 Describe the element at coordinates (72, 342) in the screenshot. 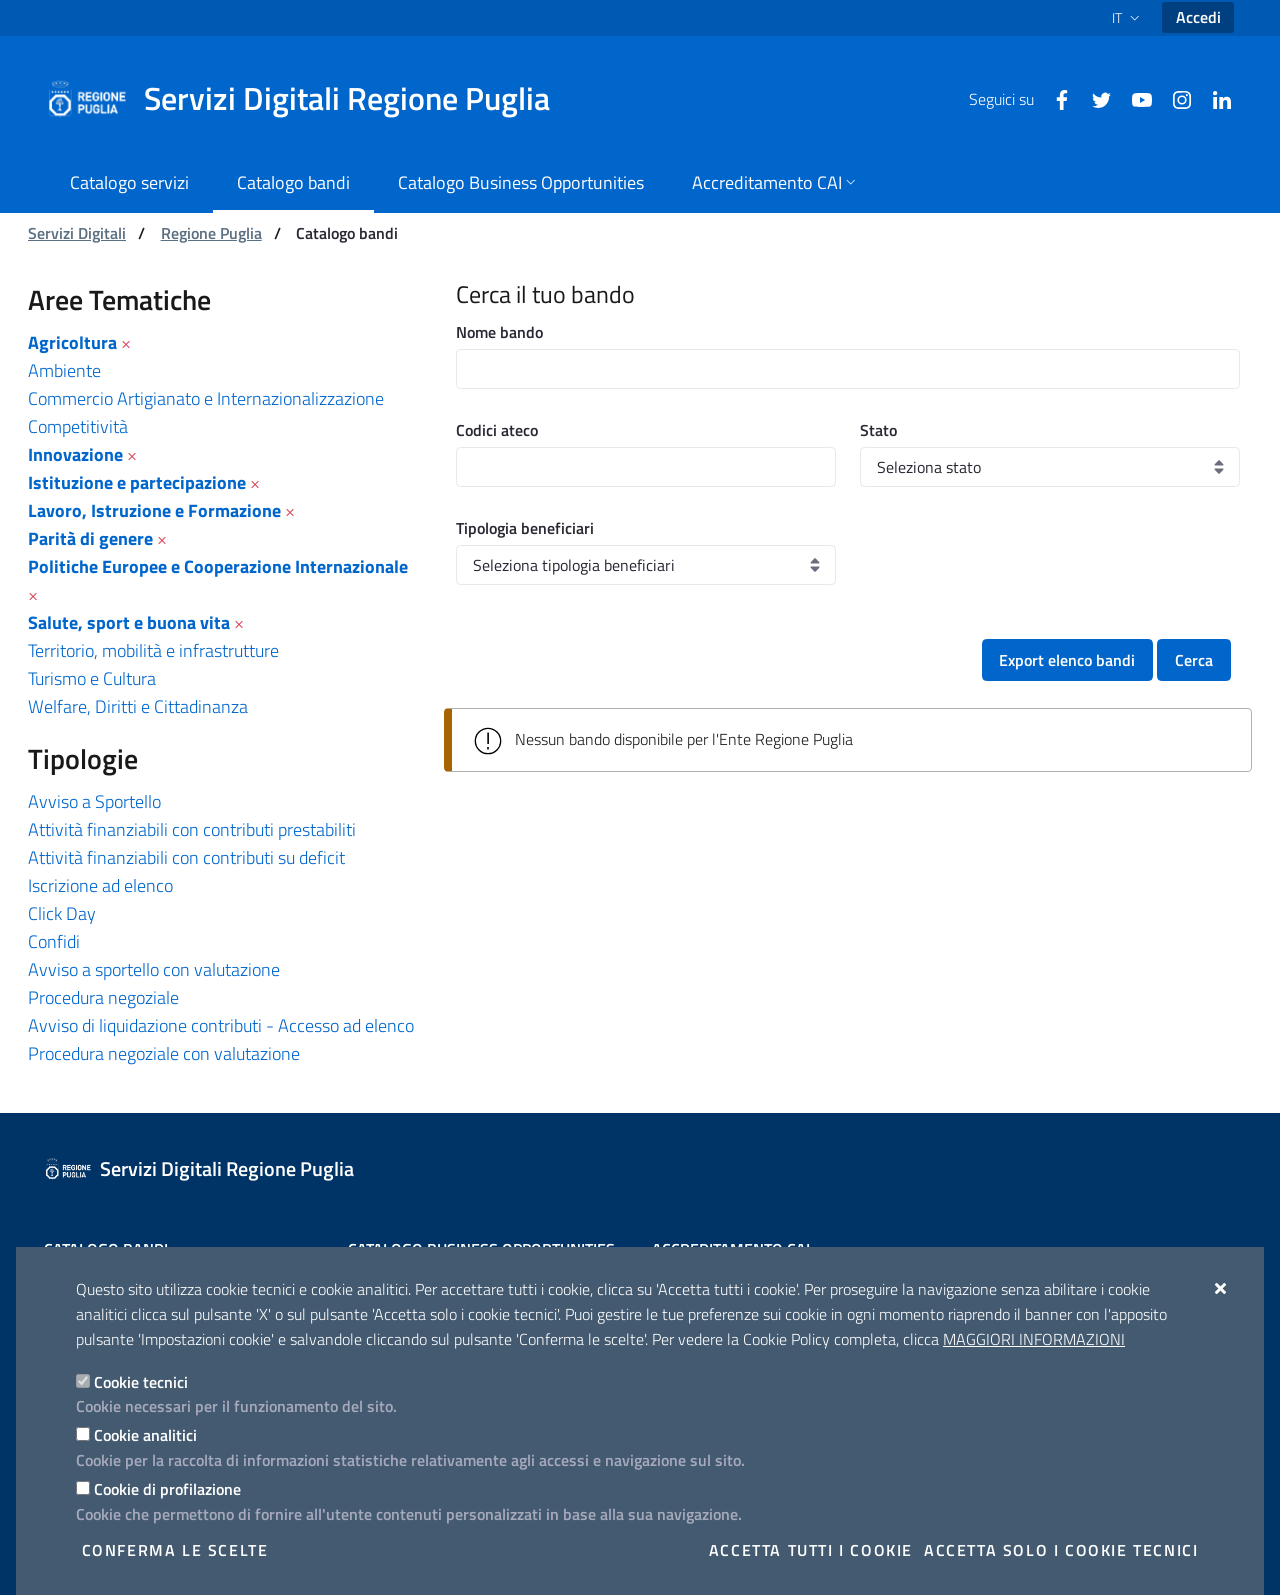

I see `Agricoltura` at that location.